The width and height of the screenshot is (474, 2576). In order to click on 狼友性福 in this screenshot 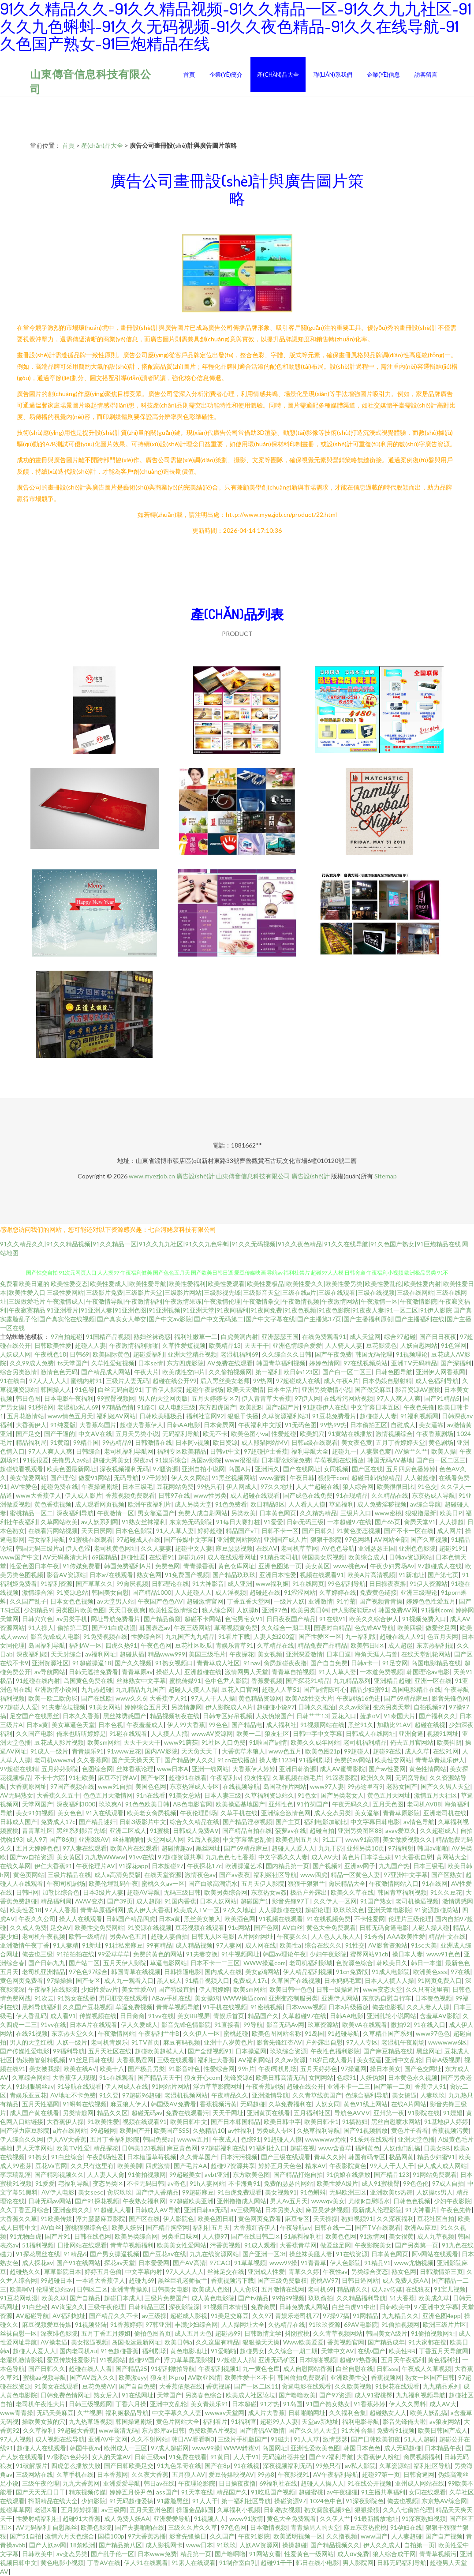, I will do `click(256, 1777)`.